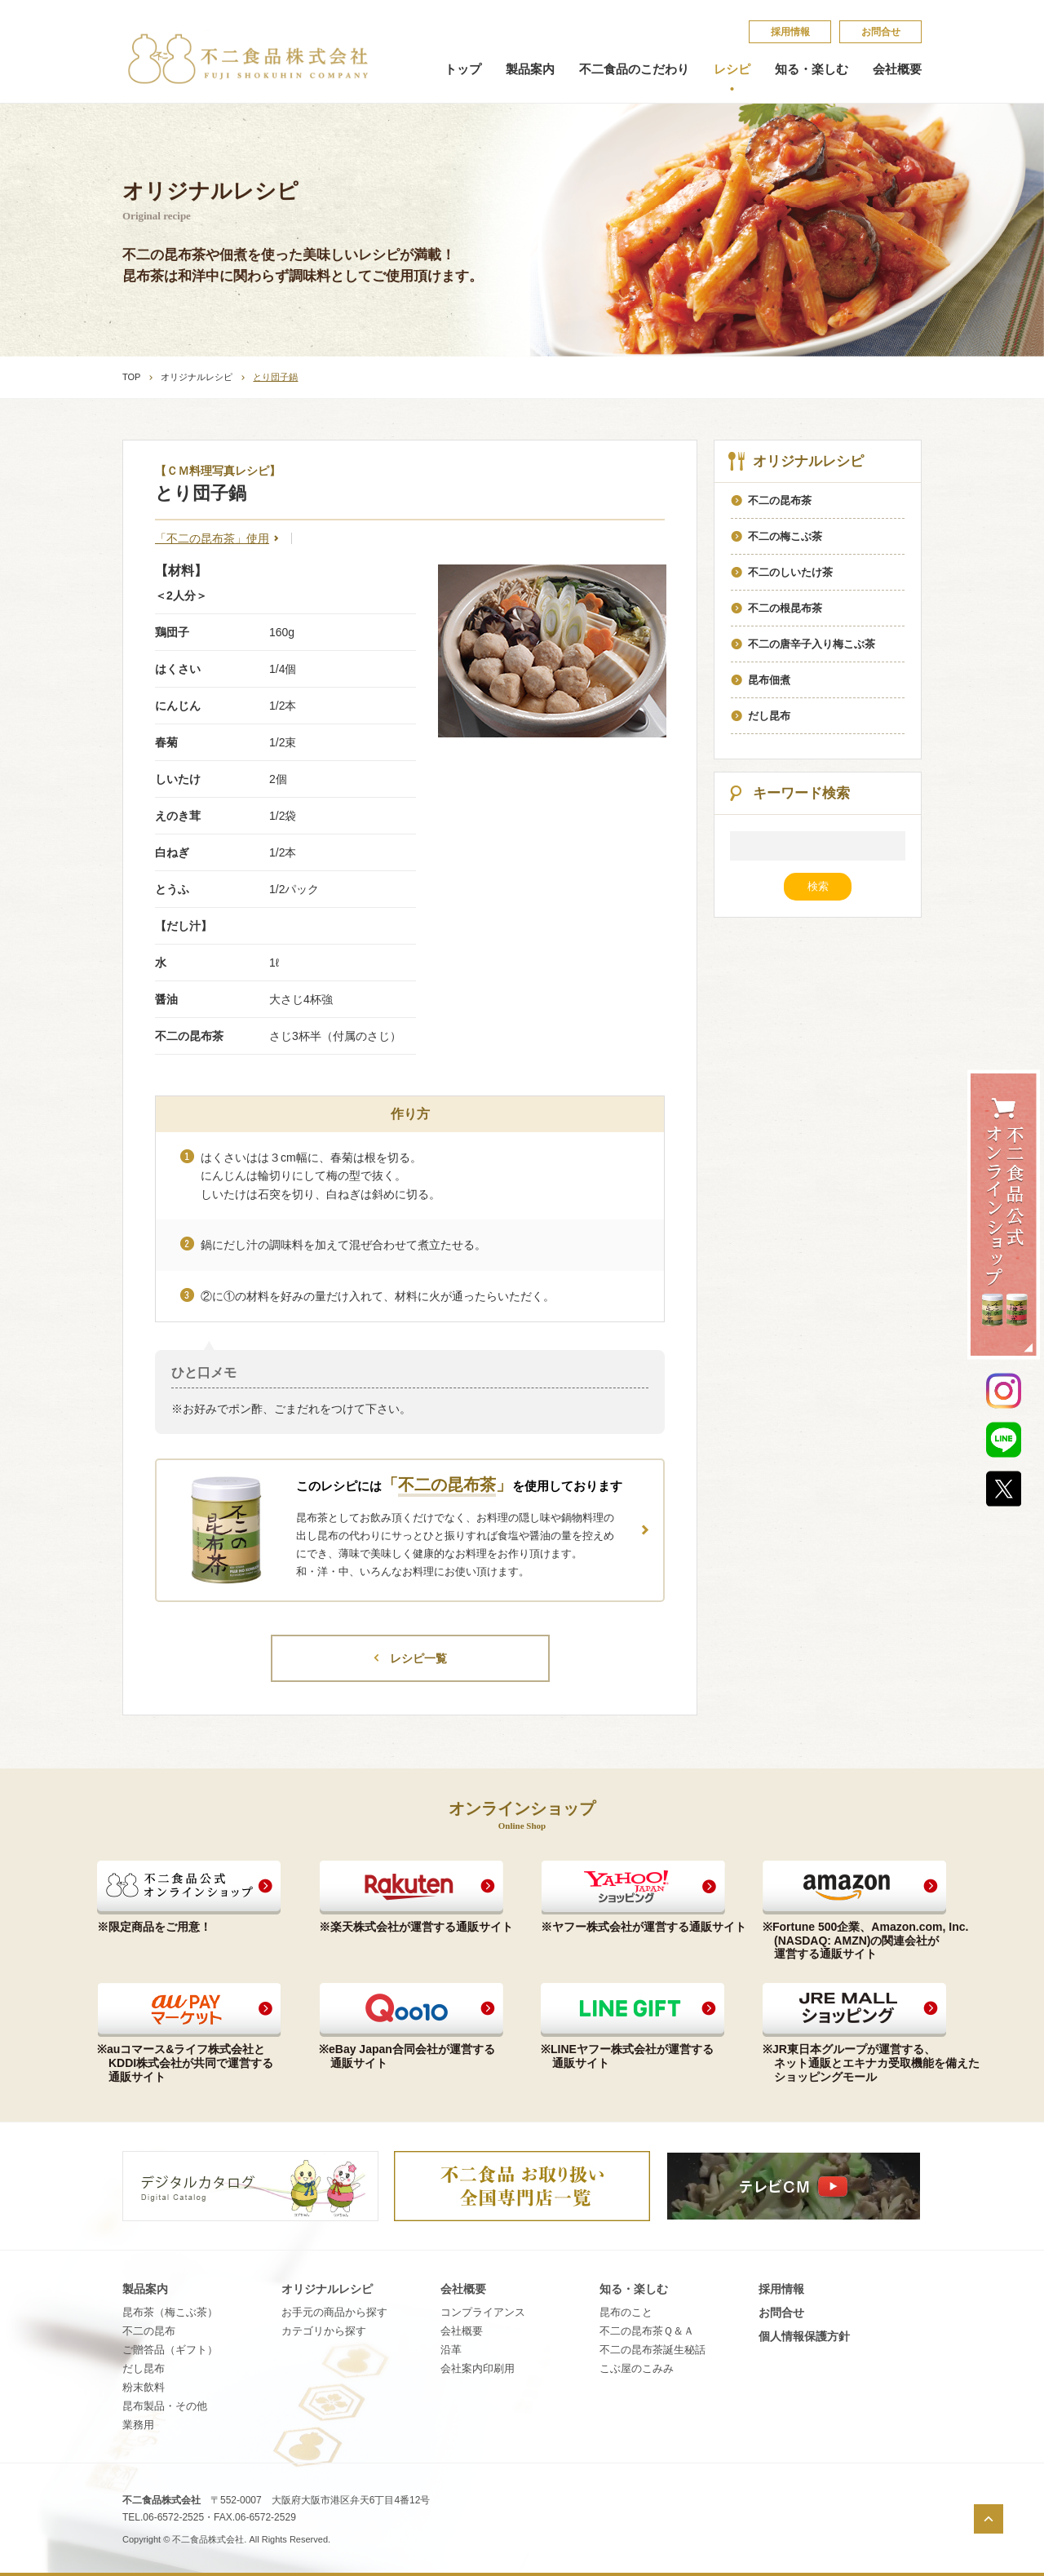  Describe the element at coordinates (164, 2406) in the screenshot. I see `昆布製品・その他` at that location.